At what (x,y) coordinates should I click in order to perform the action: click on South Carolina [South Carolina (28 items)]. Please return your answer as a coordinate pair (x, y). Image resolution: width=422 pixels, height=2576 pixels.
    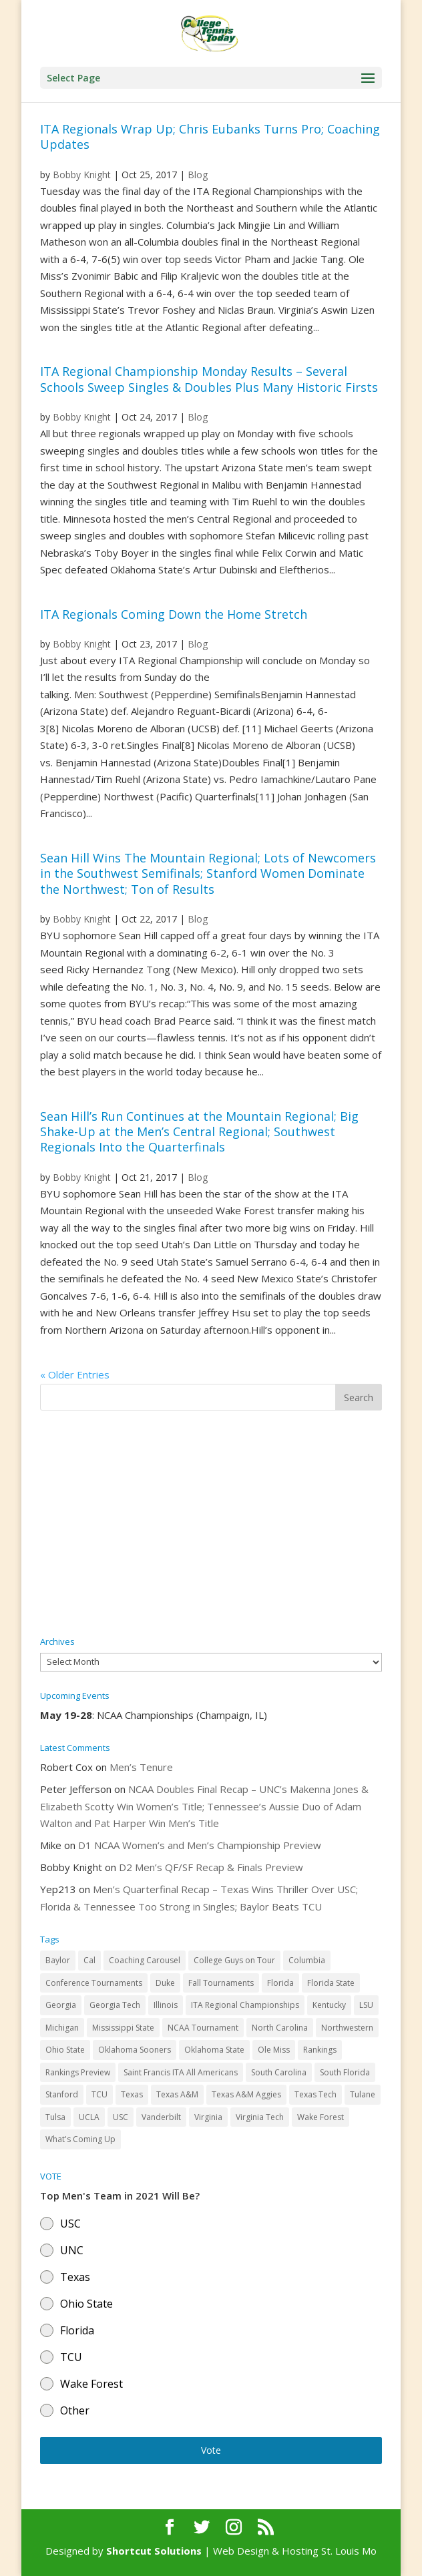
    Looking at the image, I should click on (278, 2072).